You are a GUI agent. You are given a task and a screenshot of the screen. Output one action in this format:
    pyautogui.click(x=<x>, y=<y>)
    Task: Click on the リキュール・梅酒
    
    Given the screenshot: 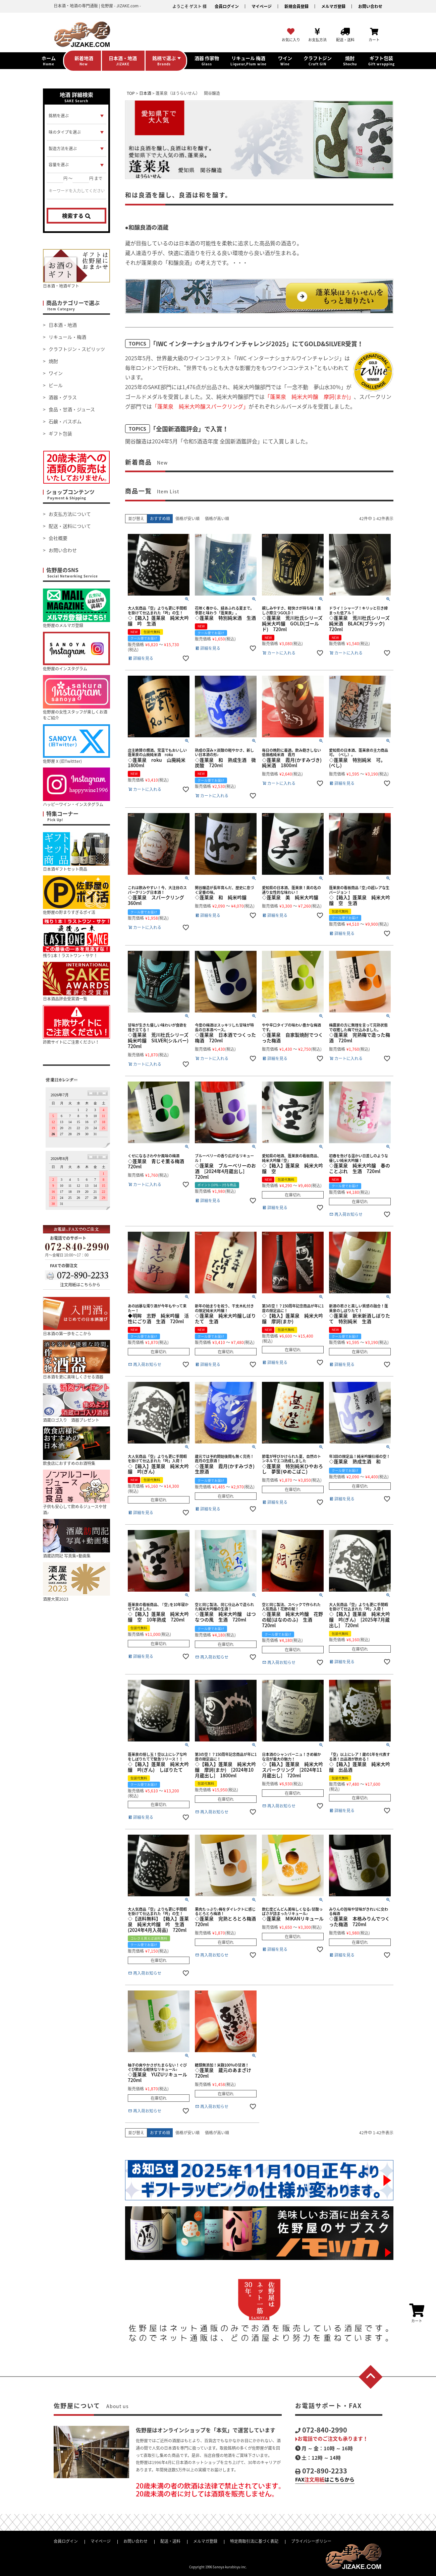 What is the action you would take?
    pyautogui.click(x=67, y=336)
    